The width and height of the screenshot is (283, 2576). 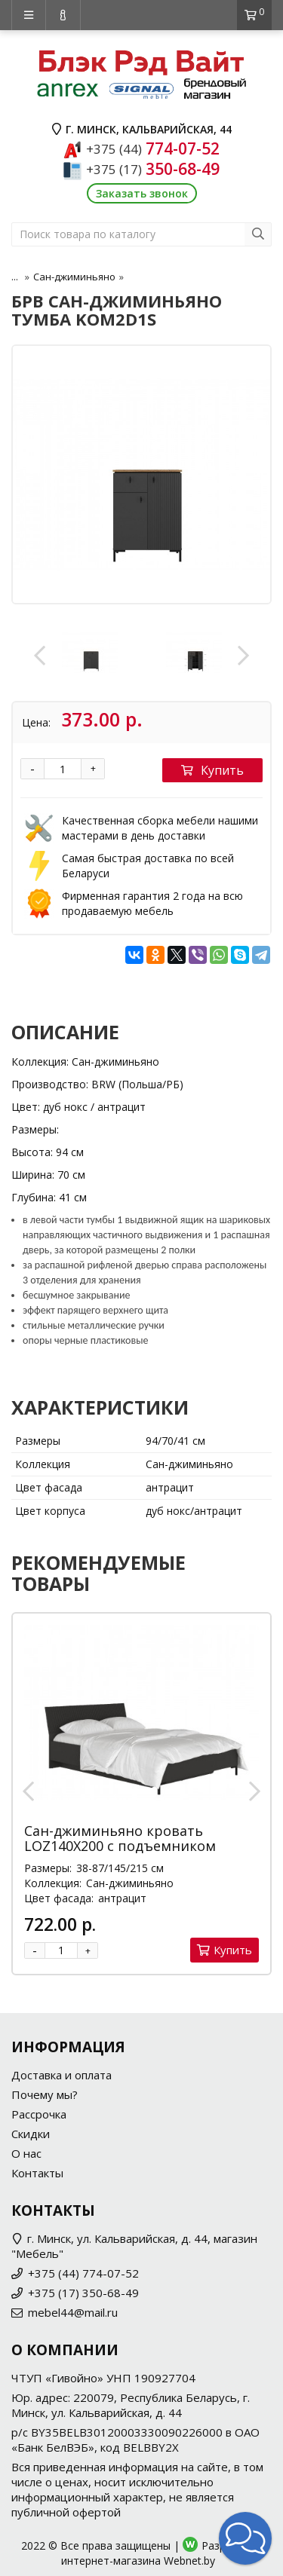 I want to click on Доставка и оплата, so click(x=61, y=2074).